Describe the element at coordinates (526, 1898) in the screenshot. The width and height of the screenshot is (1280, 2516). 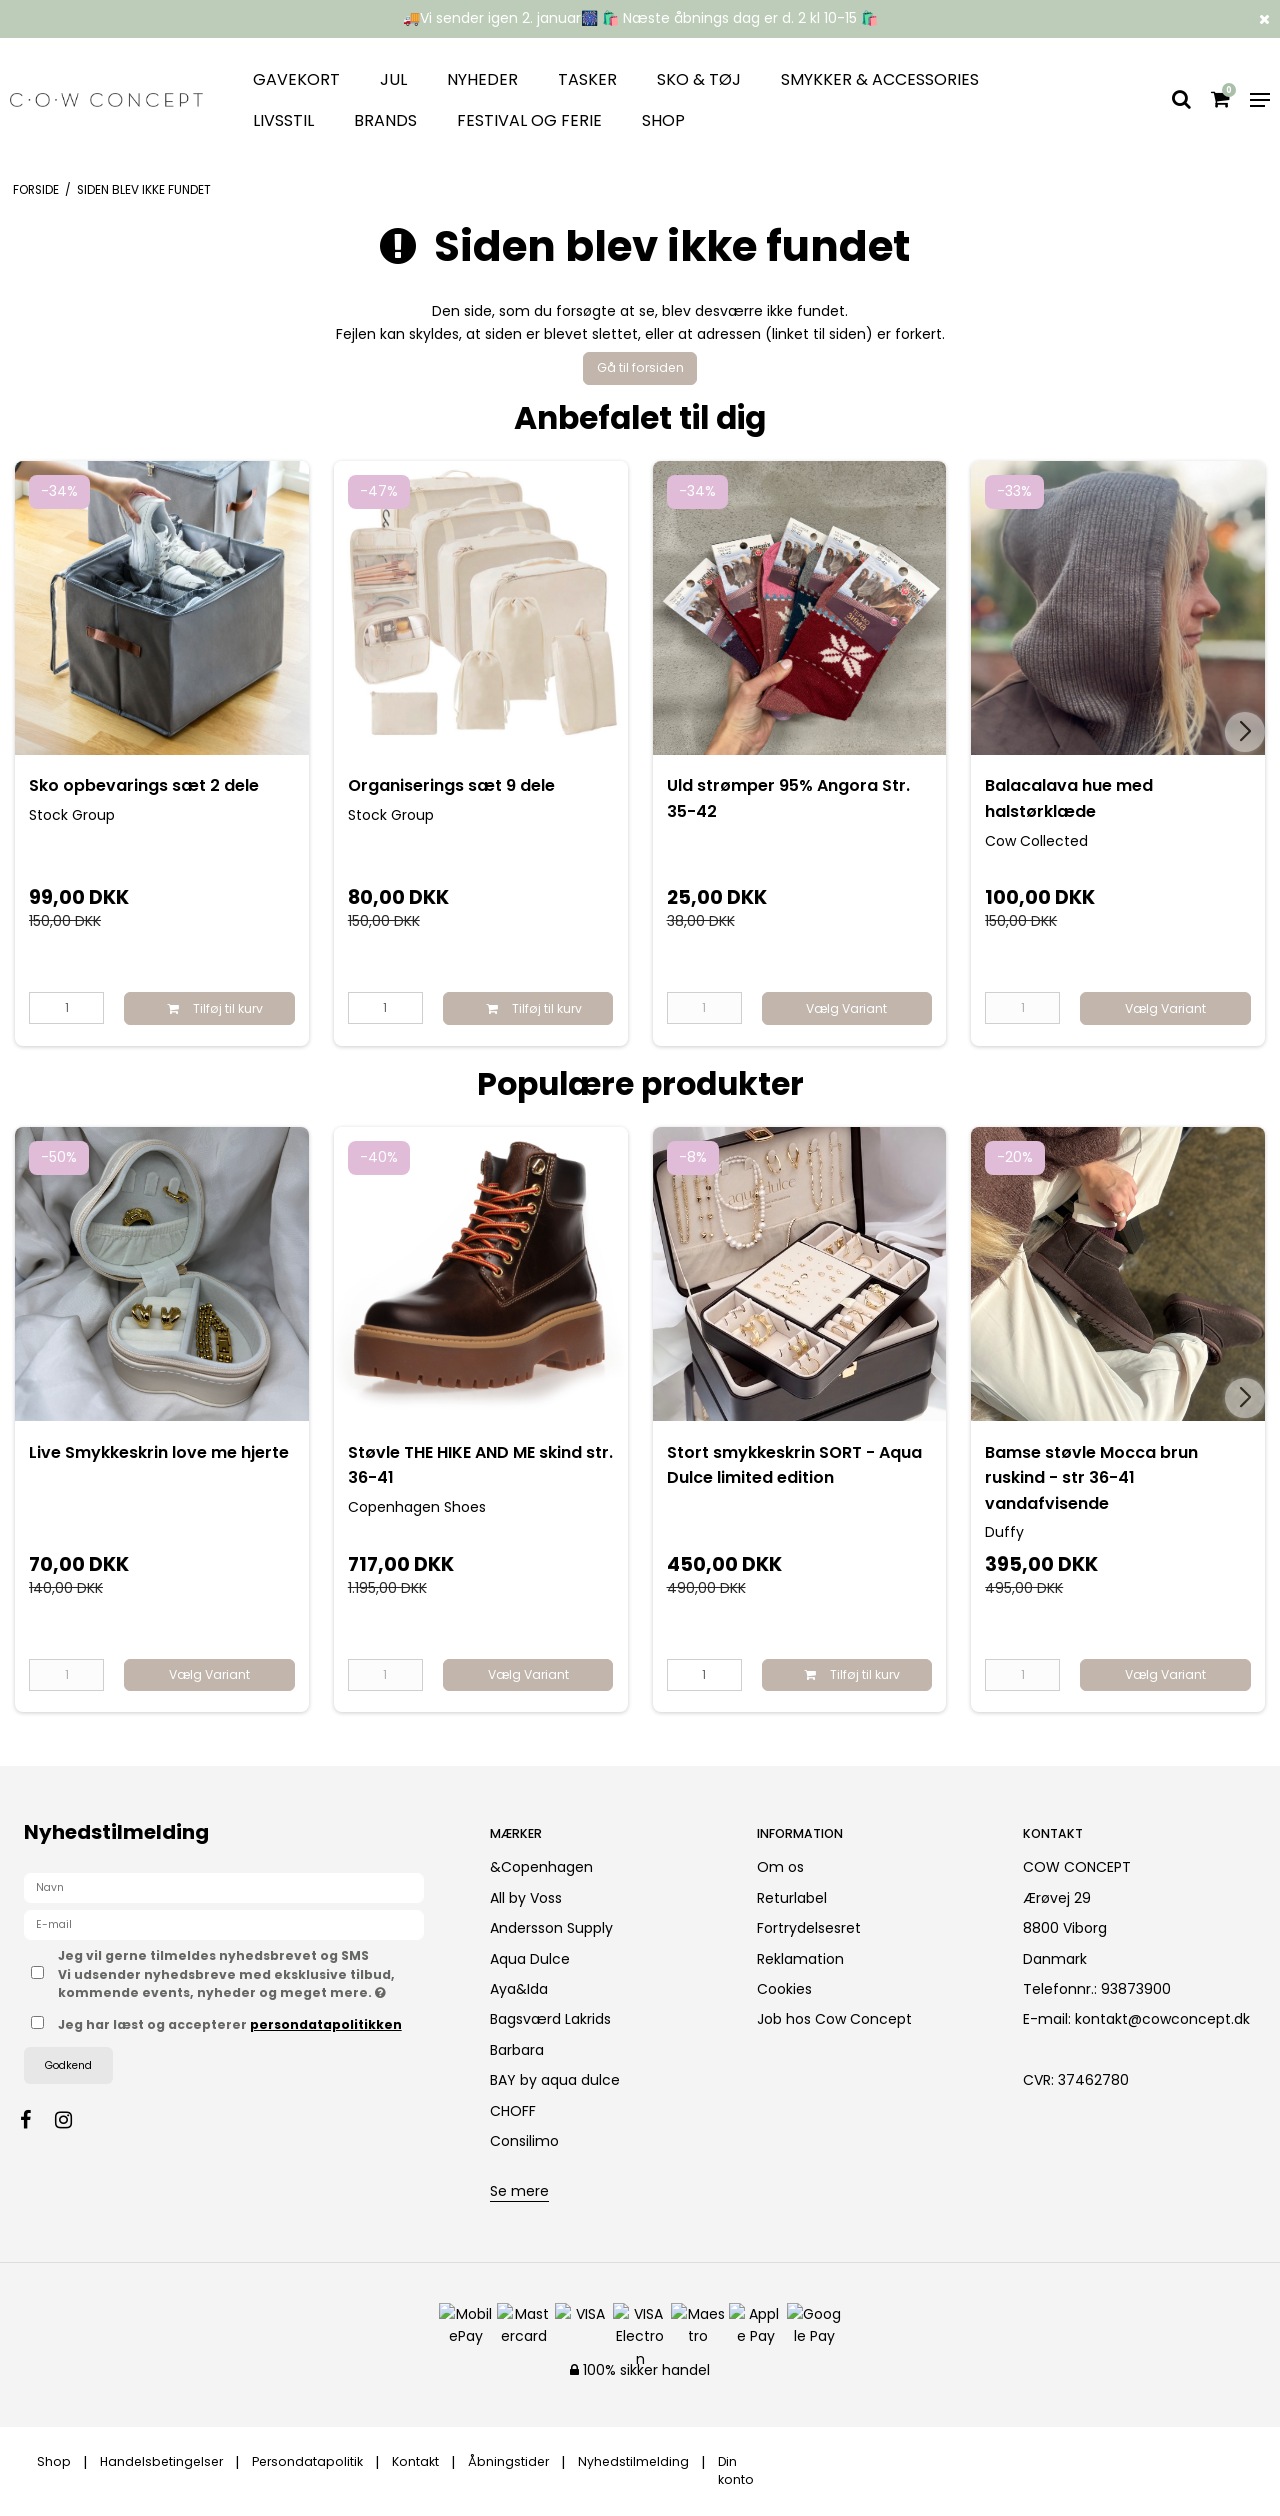
I see `All by Voss` at that location.